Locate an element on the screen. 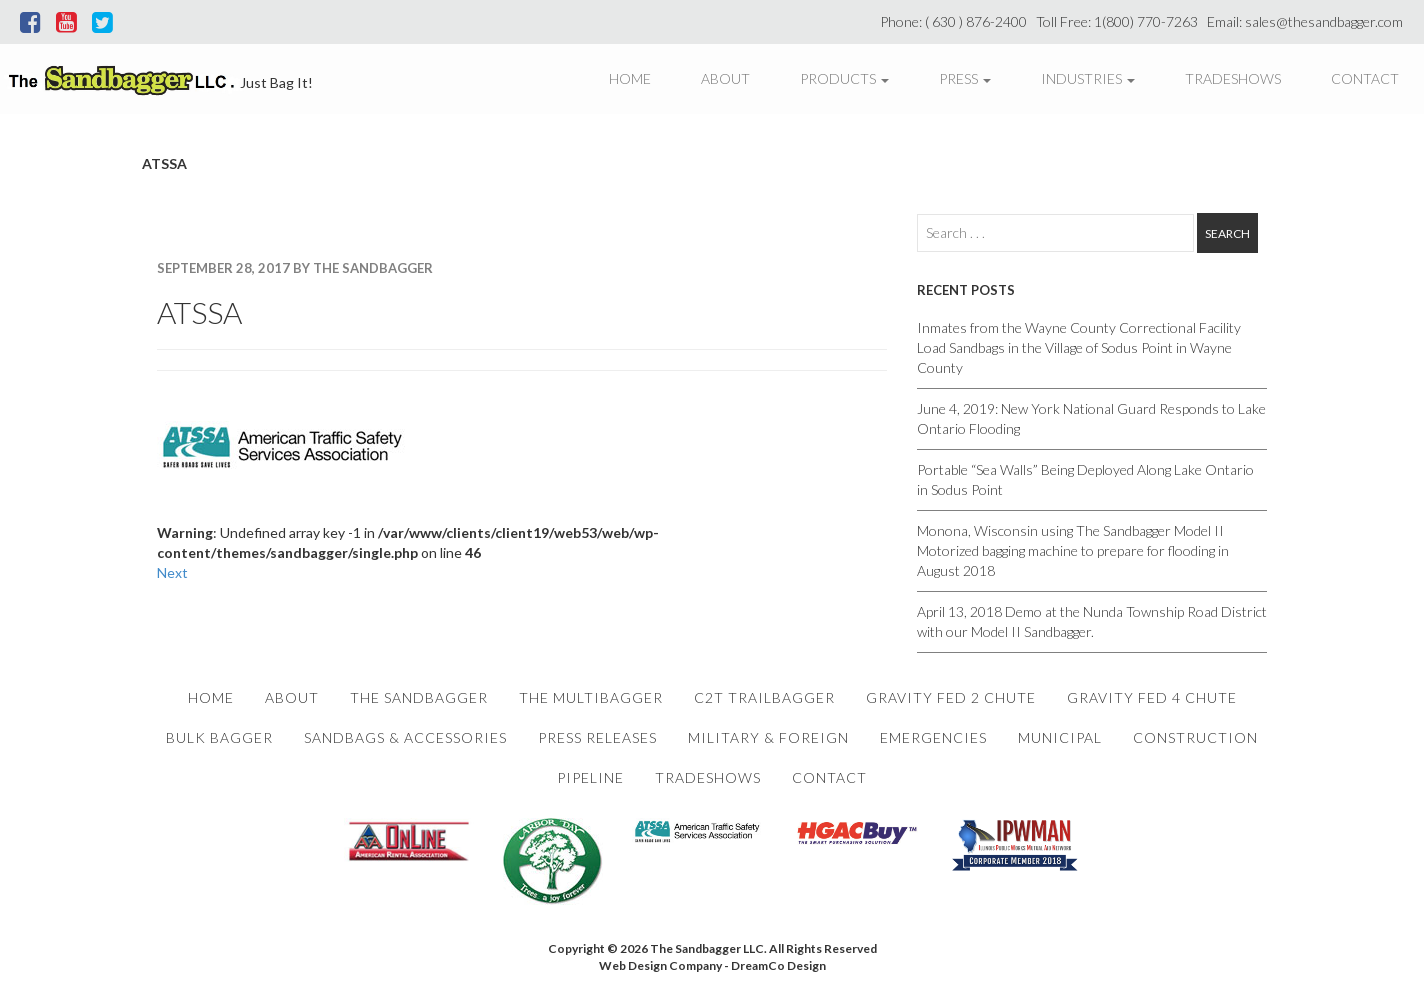 The height and width of the screenshot is (1004, 1424). Phone: ( 630 ) 876-2400 is located at coordinates (956, 21).